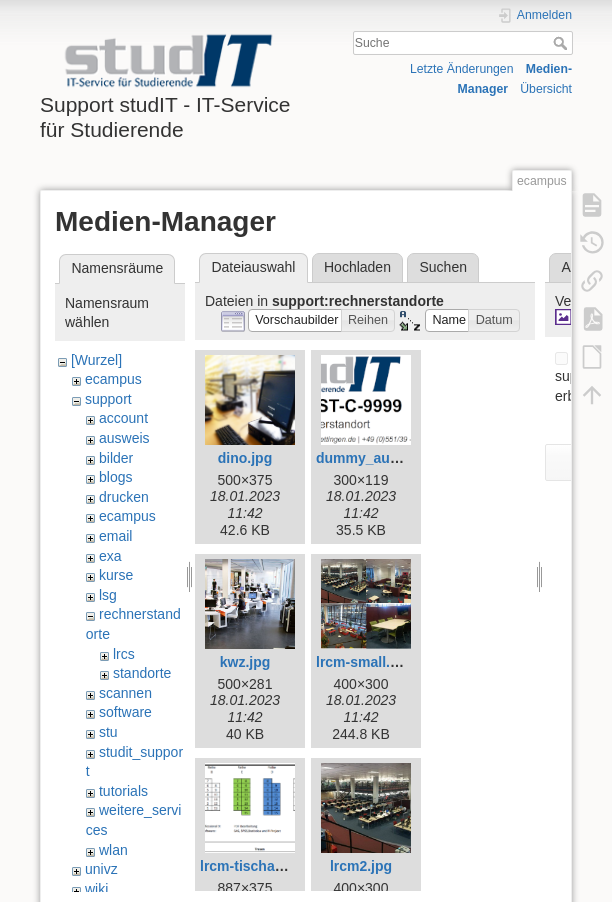  What do you see at coordinates (366, 662) in the screenshot?
I see `lrcm-small.png` at bounding box center [366, 662].